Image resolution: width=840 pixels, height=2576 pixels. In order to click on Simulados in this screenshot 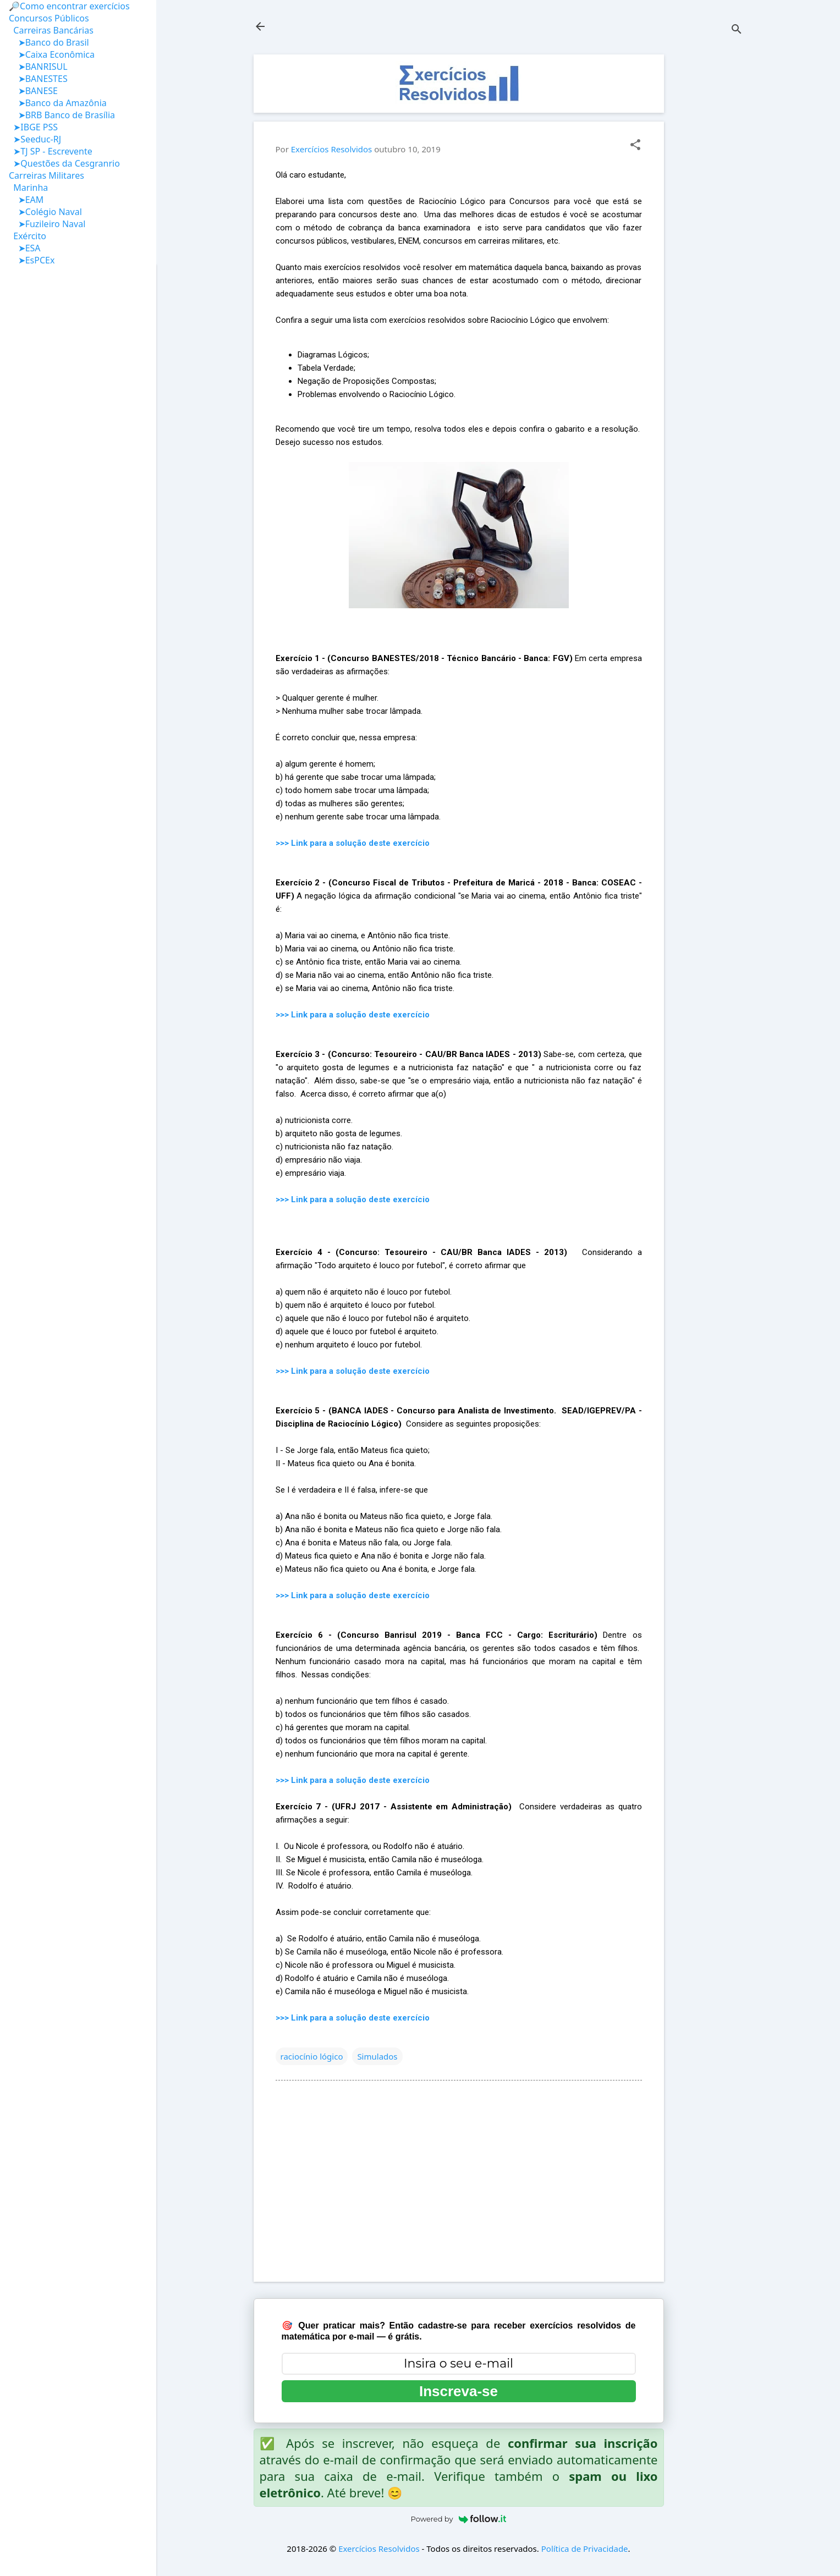, I will do `click(377, 2056)`.